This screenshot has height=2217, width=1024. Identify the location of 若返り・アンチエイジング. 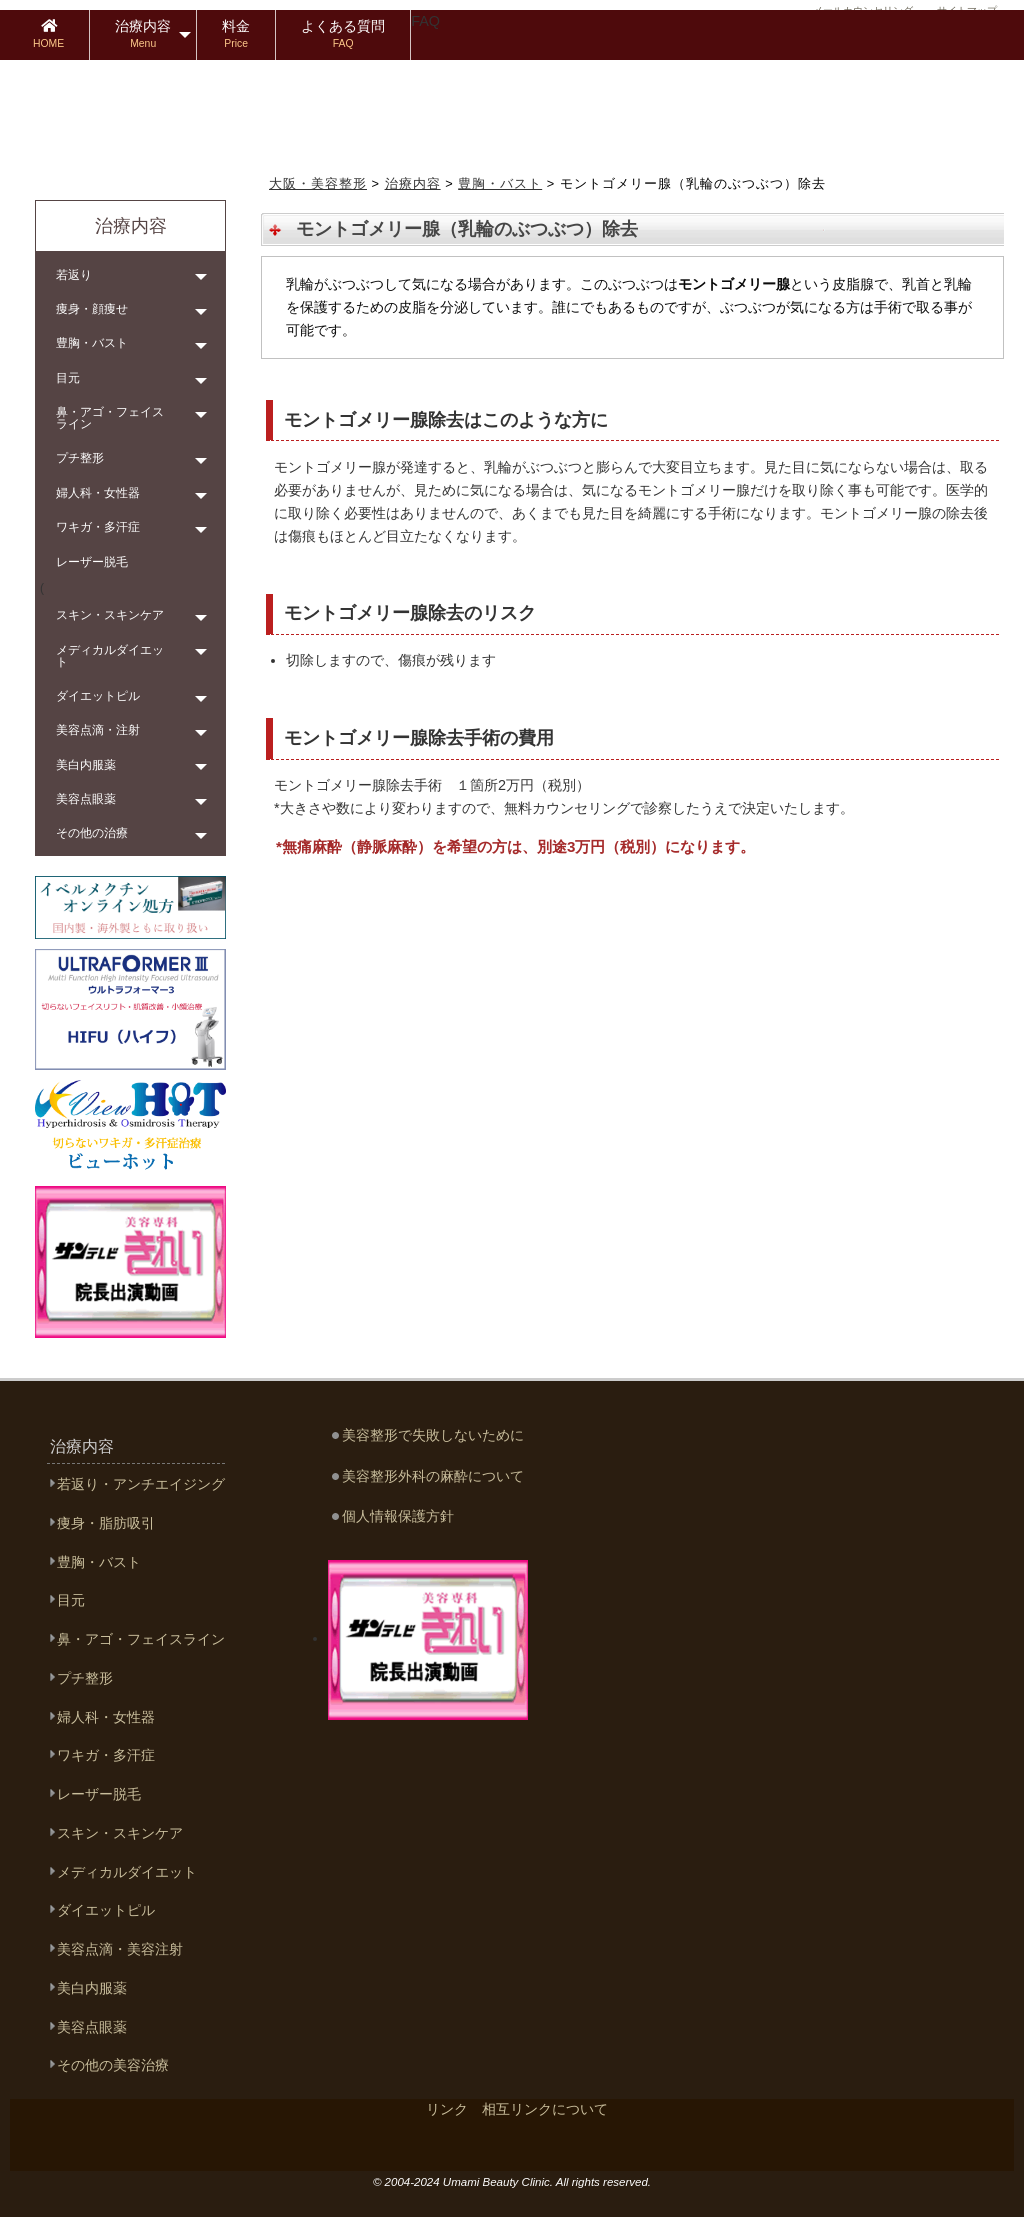
(141, 1484).